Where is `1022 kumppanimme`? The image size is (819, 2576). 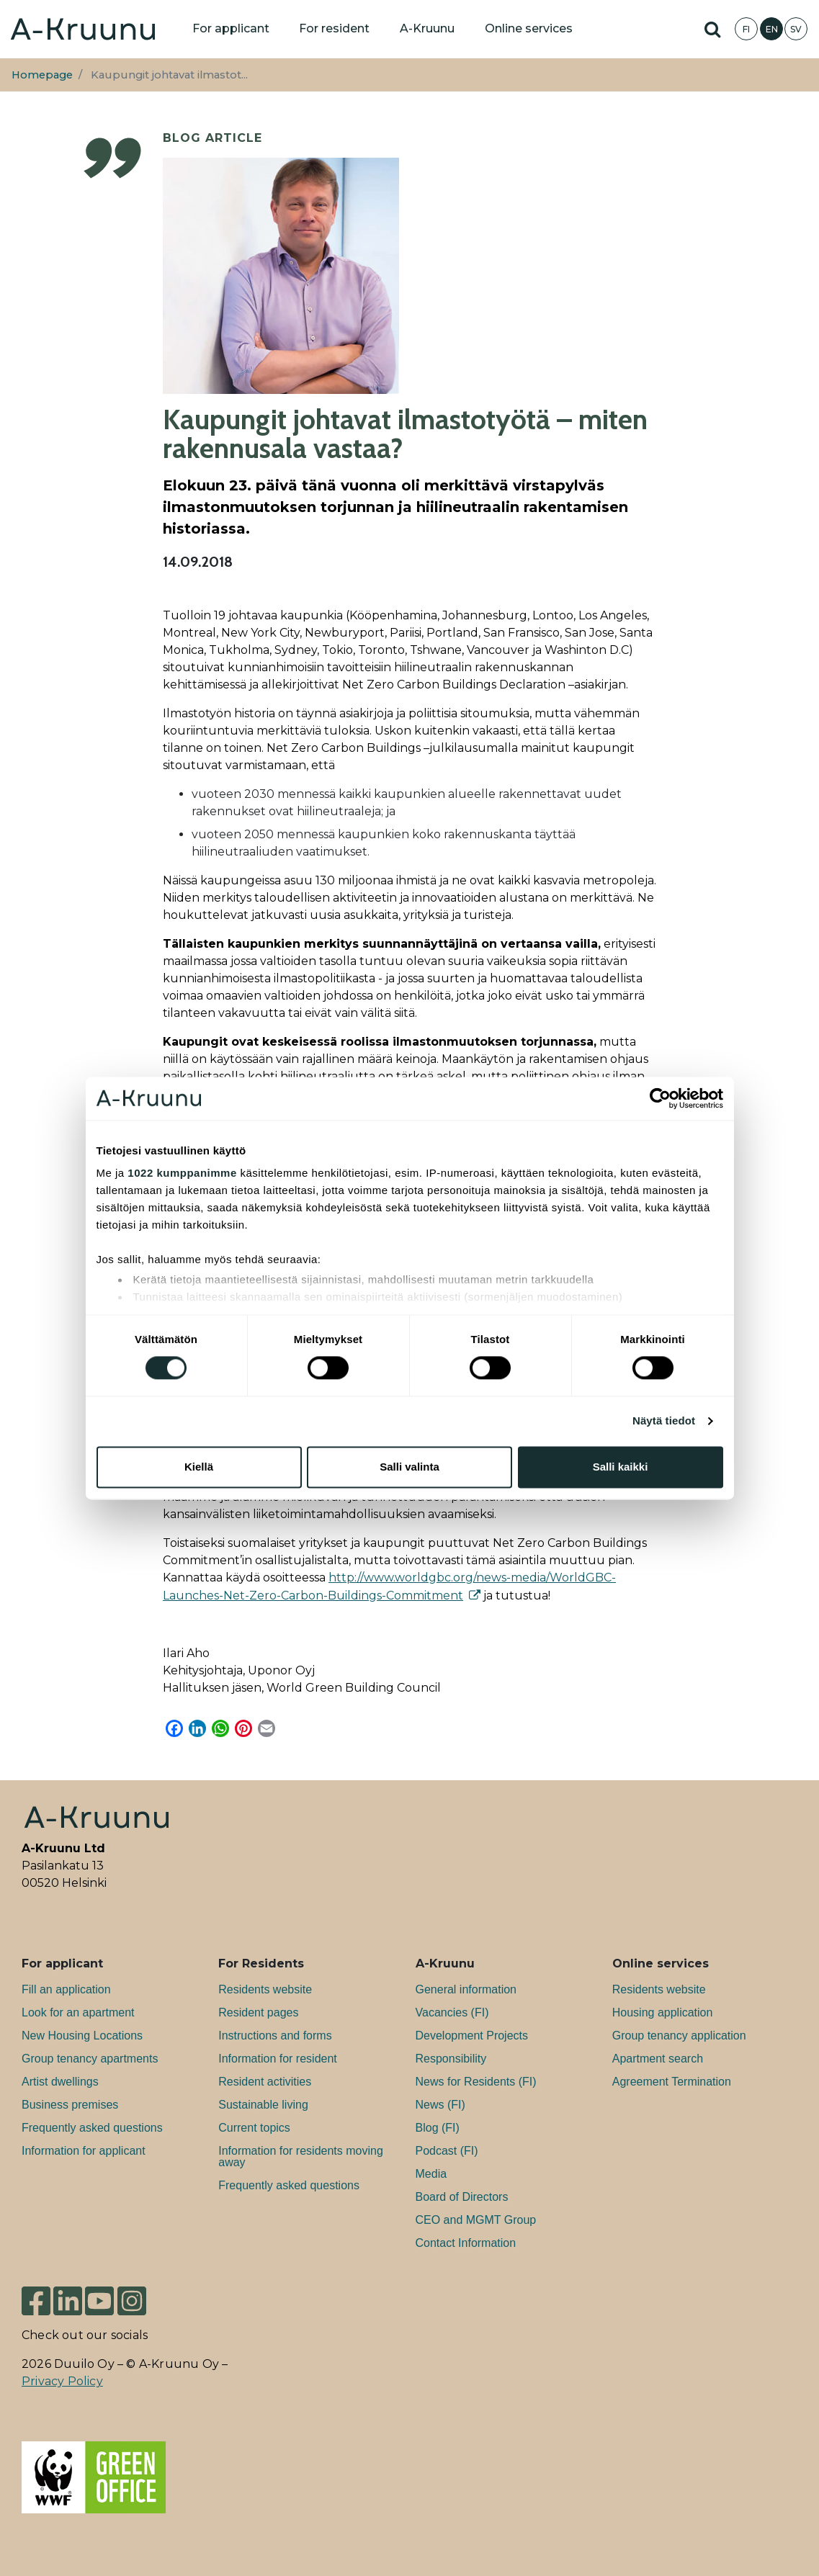
1022 kumppanimme is located at coordinates (181, 1173).